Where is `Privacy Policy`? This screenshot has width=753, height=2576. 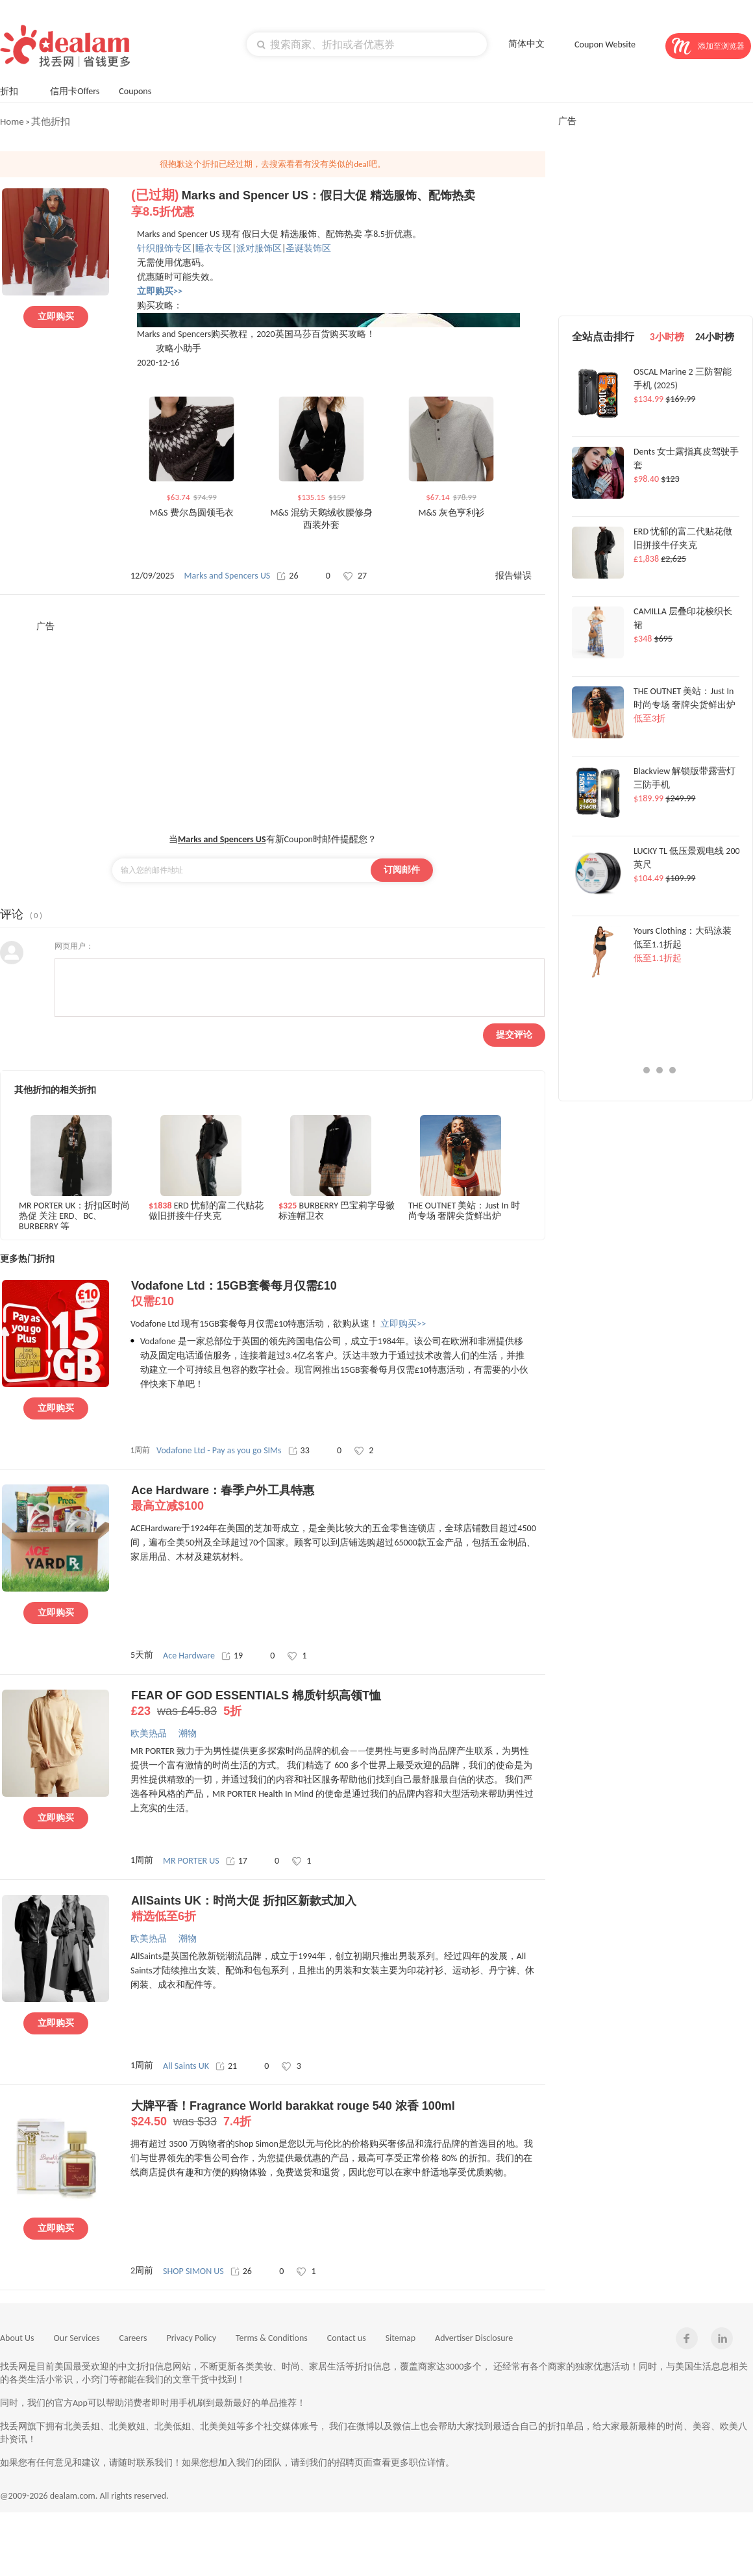
Privacy Policy is located at coordinates (191, 2338).